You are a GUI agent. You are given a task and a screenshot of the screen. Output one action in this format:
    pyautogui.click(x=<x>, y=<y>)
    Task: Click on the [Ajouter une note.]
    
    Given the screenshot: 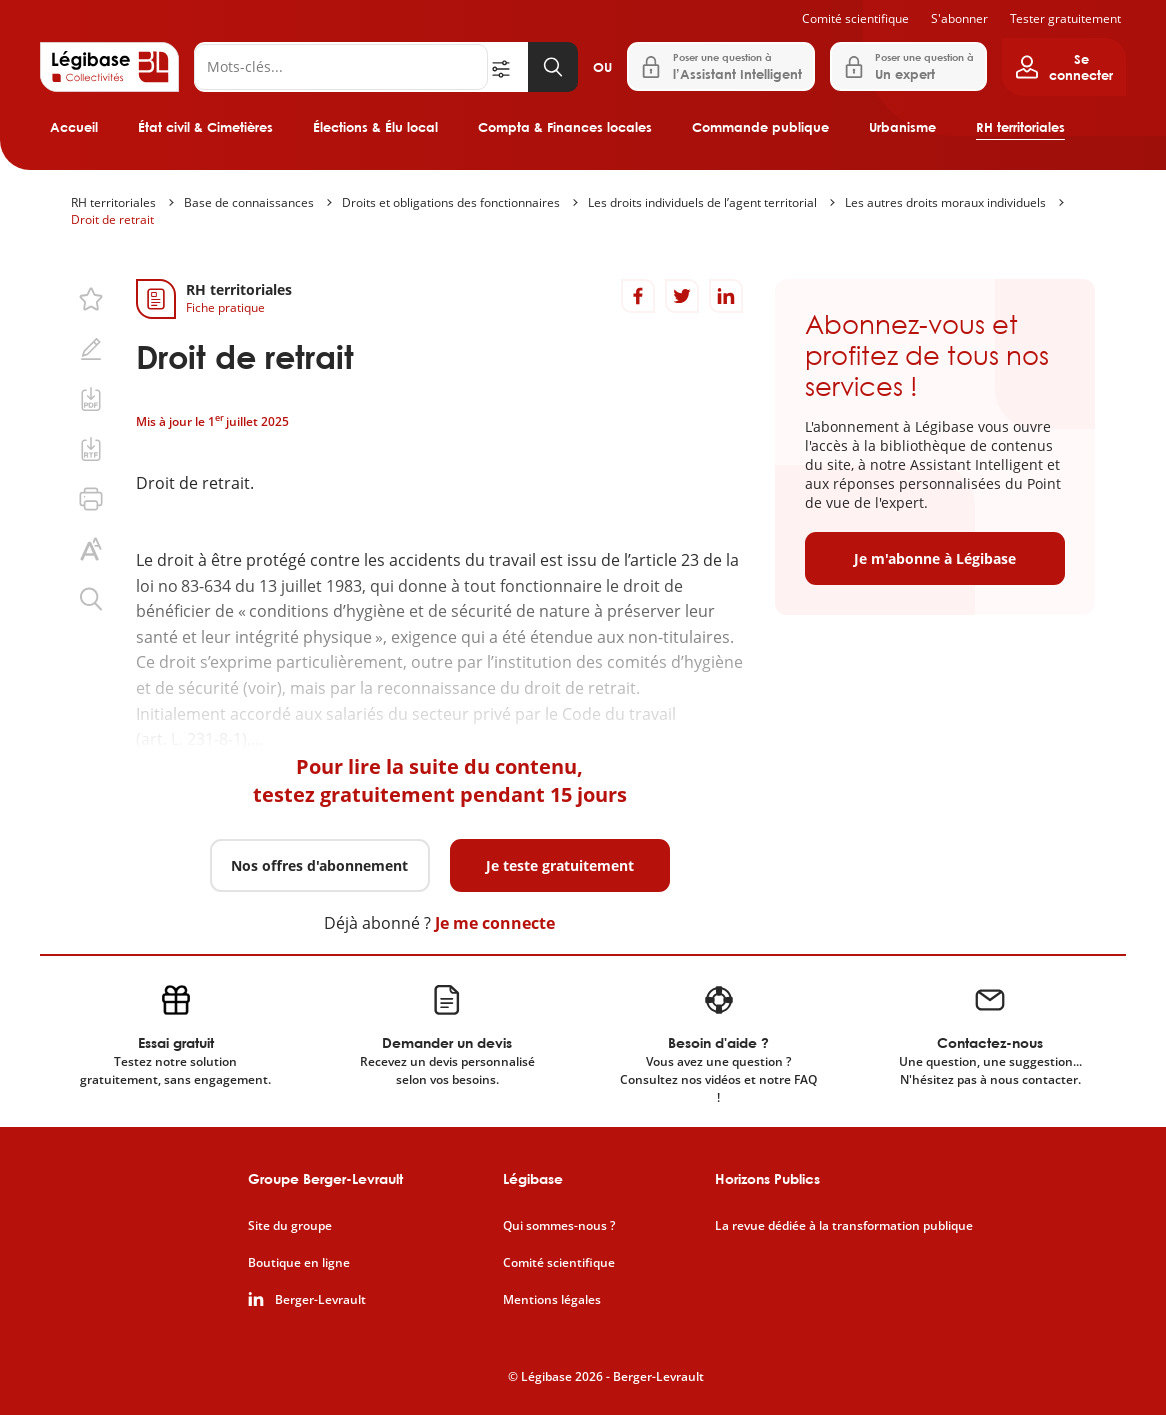 What is the action you would take?
    pyautogui.click(x=91, y=349)
    